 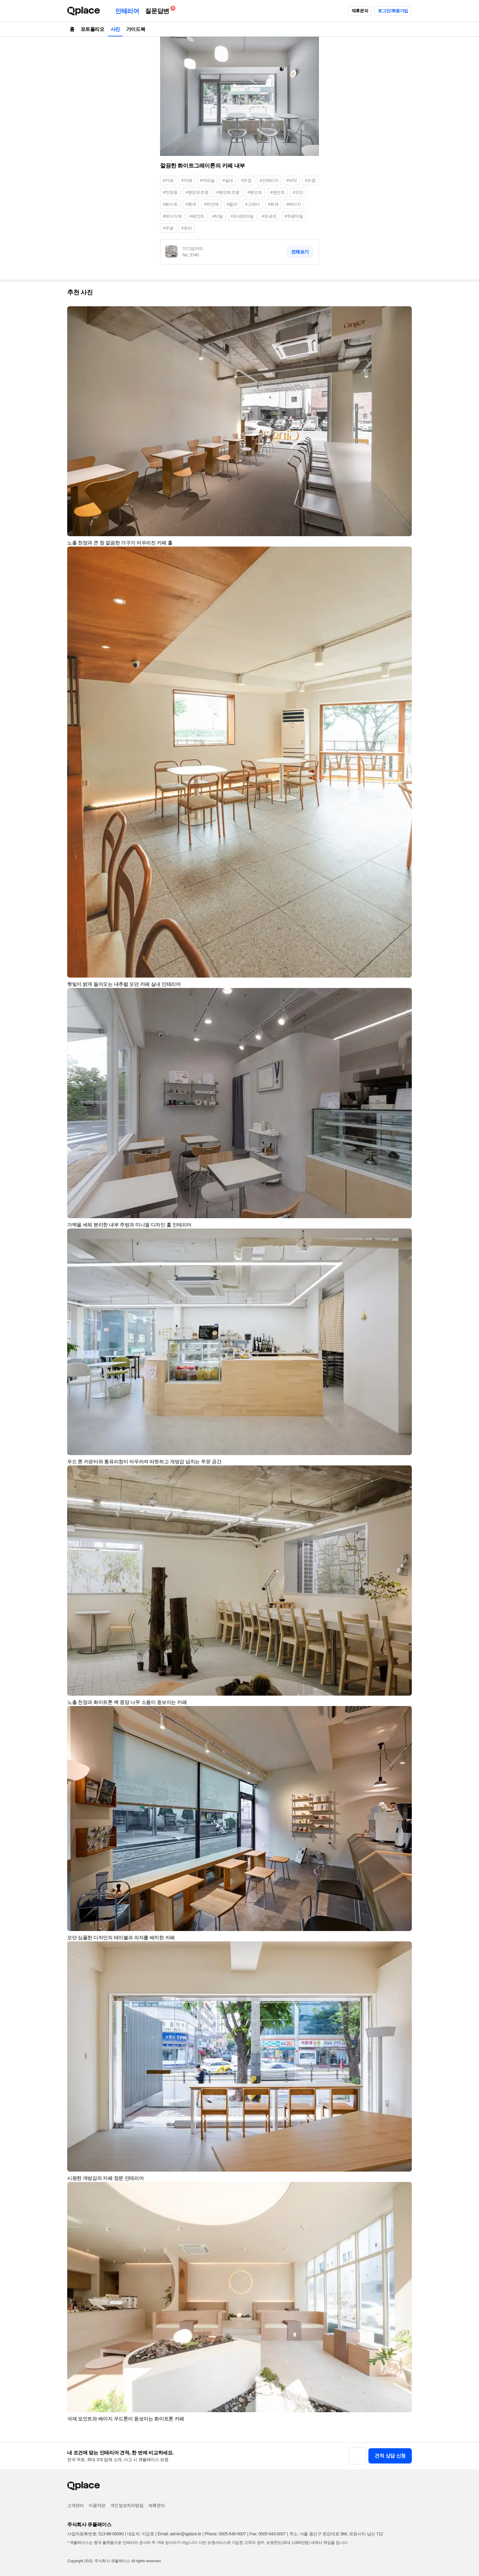 What do you see at coordinates (300, 251) in the screenshot?
I see `전체보기` at bounding box center [300, 251].